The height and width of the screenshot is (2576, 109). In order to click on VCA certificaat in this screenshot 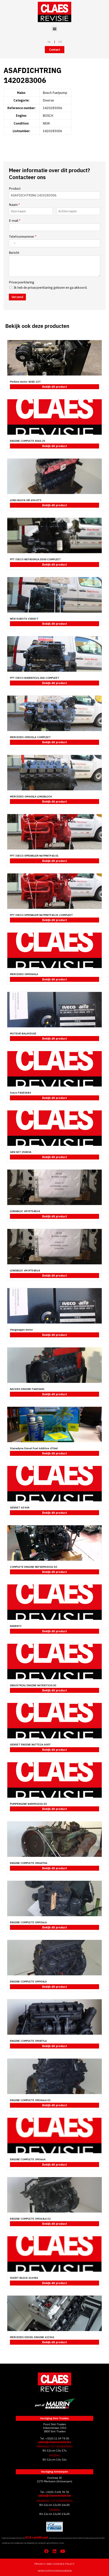, I will do `click(36, 2537)`.